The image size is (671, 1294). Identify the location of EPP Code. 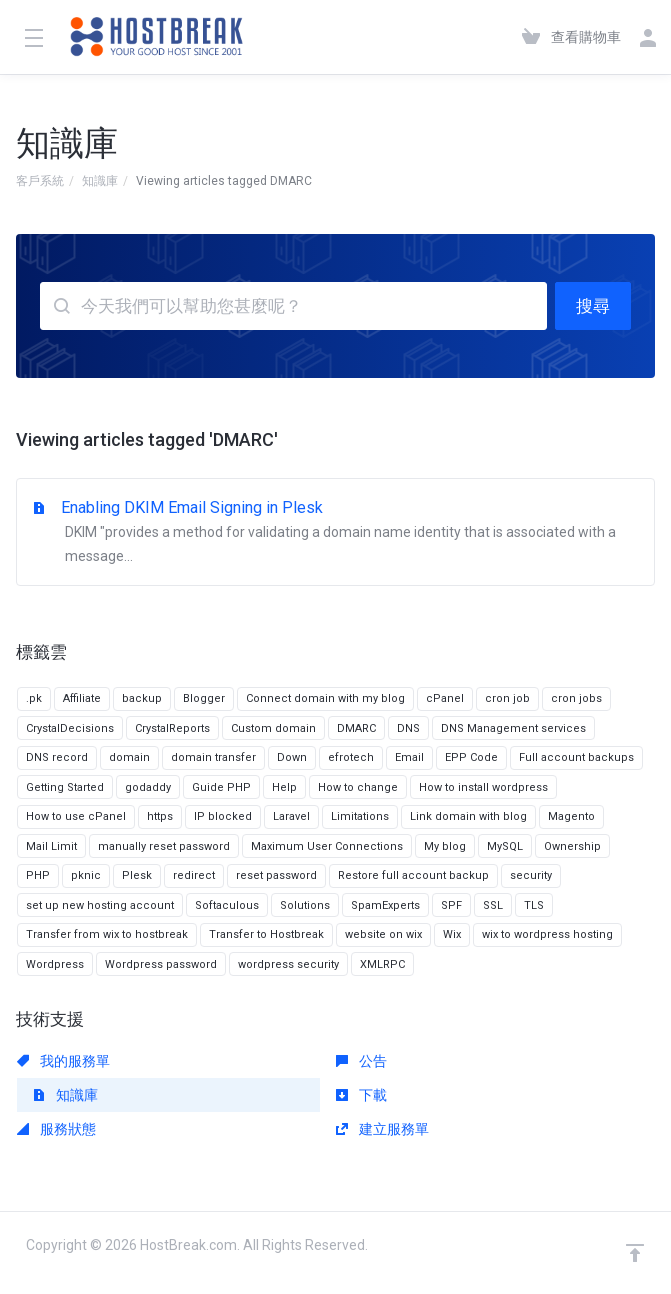
(471, 757).